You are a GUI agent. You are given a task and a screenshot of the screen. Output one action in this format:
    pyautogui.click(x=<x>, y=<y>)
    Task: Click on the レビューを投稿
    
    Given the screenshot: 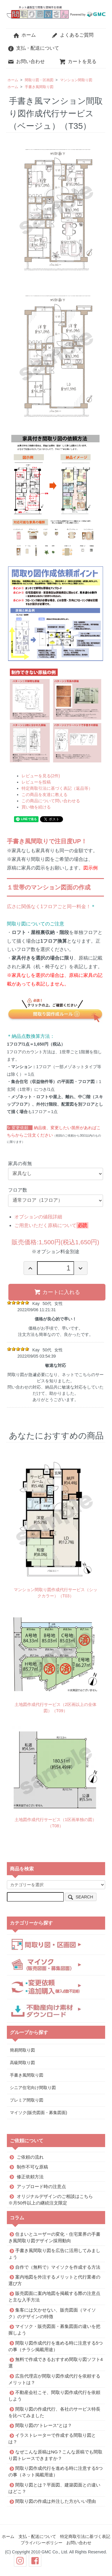 What is the action you would take?
    pyautogui.click(x=36, y=782)
    